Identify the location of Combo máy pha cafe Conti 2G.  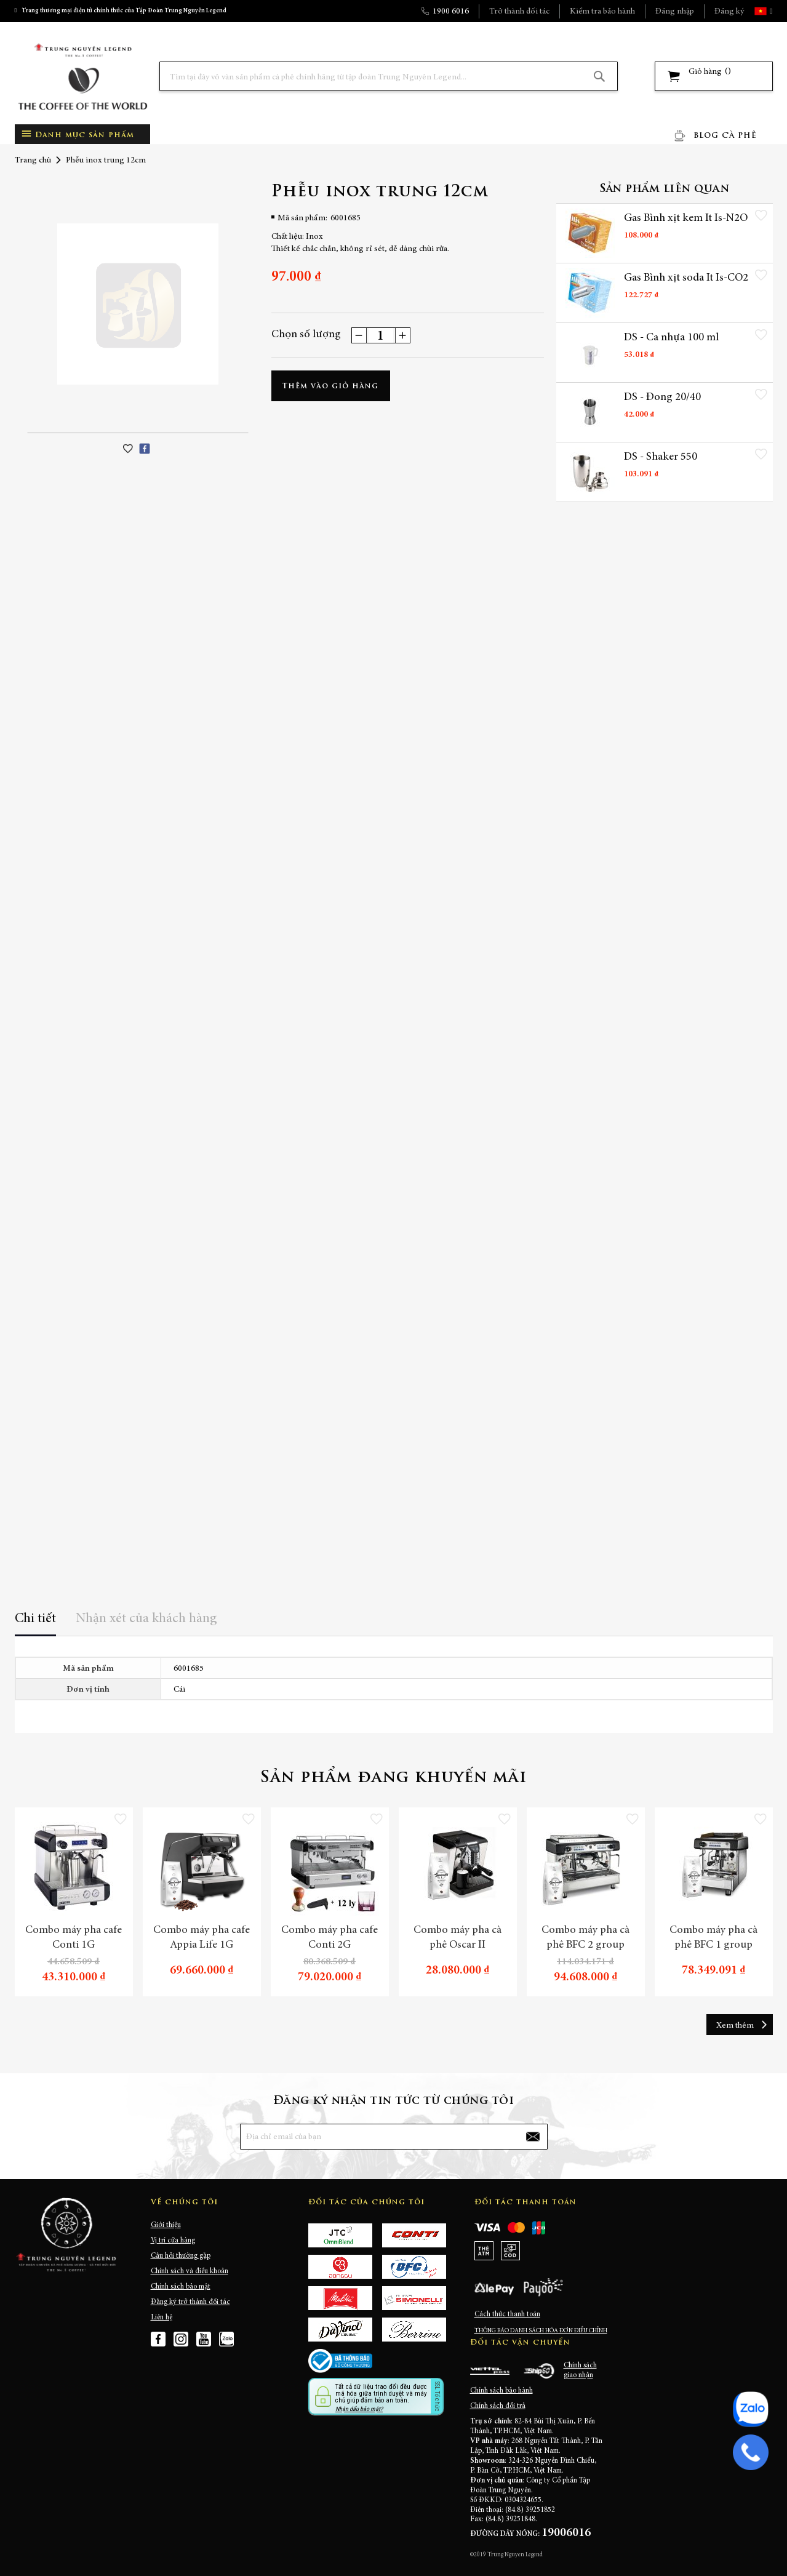
(329, 1938).